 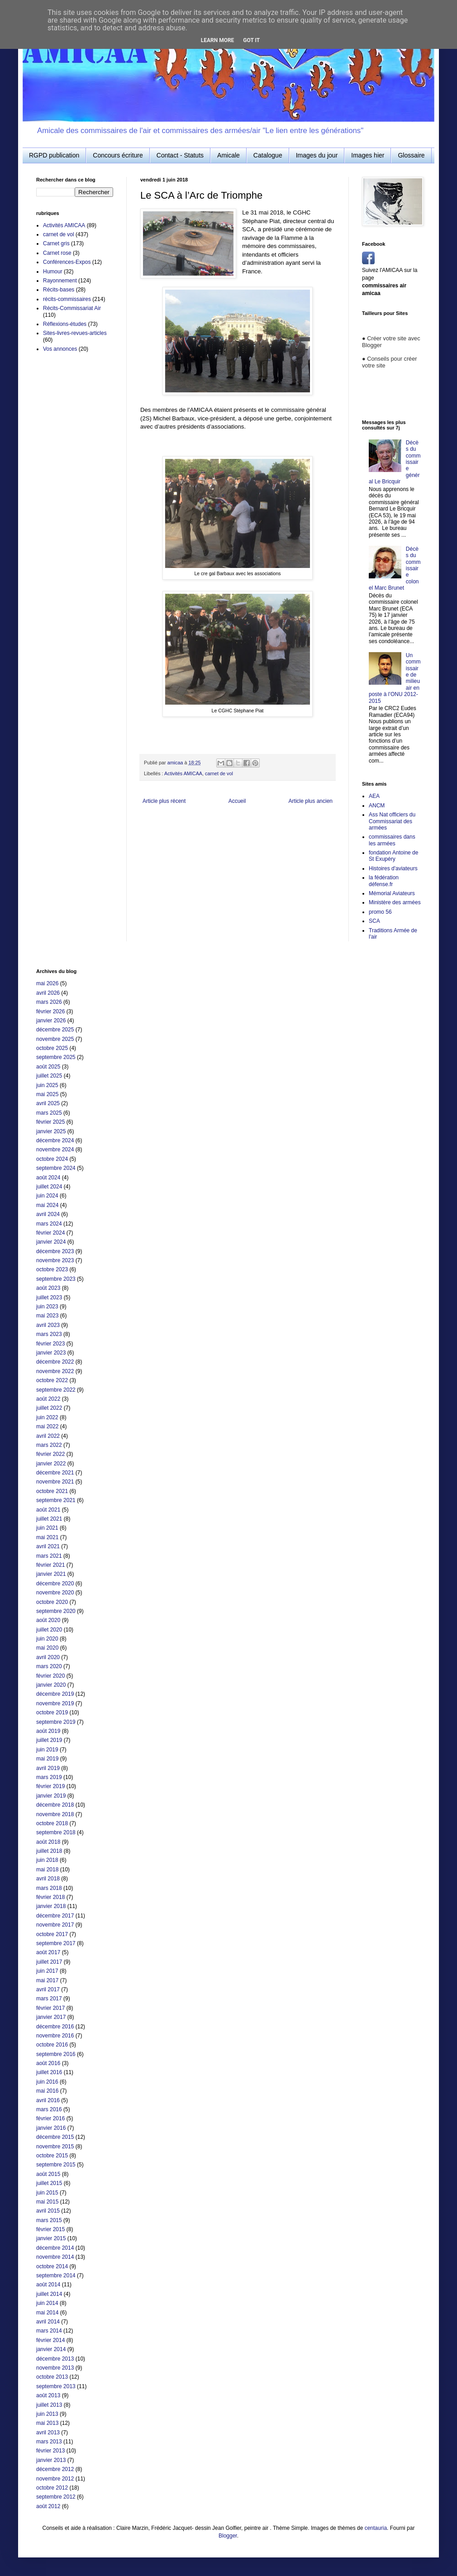 What do you see at coordinates (50, 1897) in the screenshot?
I see `février 2018` at bounding box center [50, 1897].